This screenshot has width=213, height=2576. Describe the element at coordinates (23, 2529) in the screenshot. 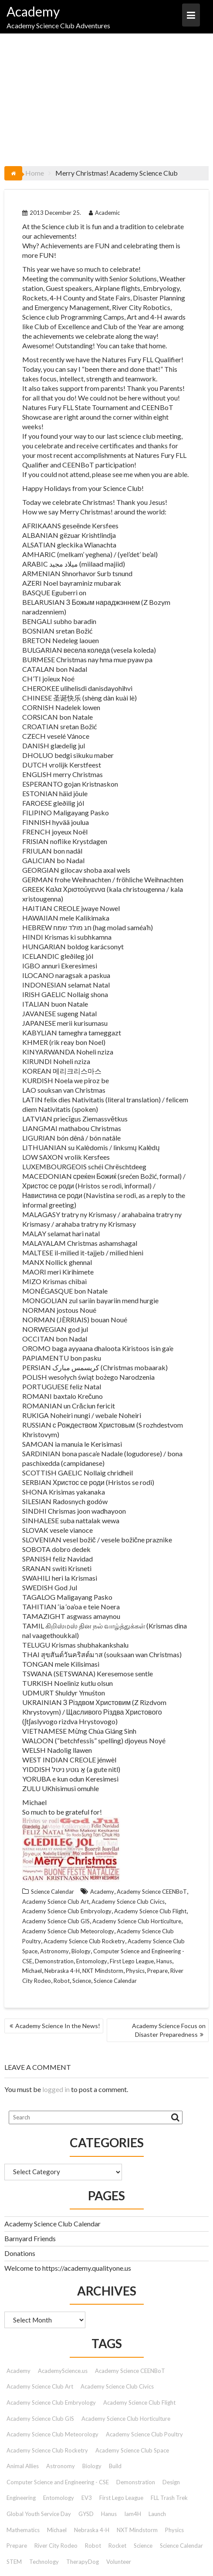

I see `Mathematics [Mathematics (9 items)]` at that location.